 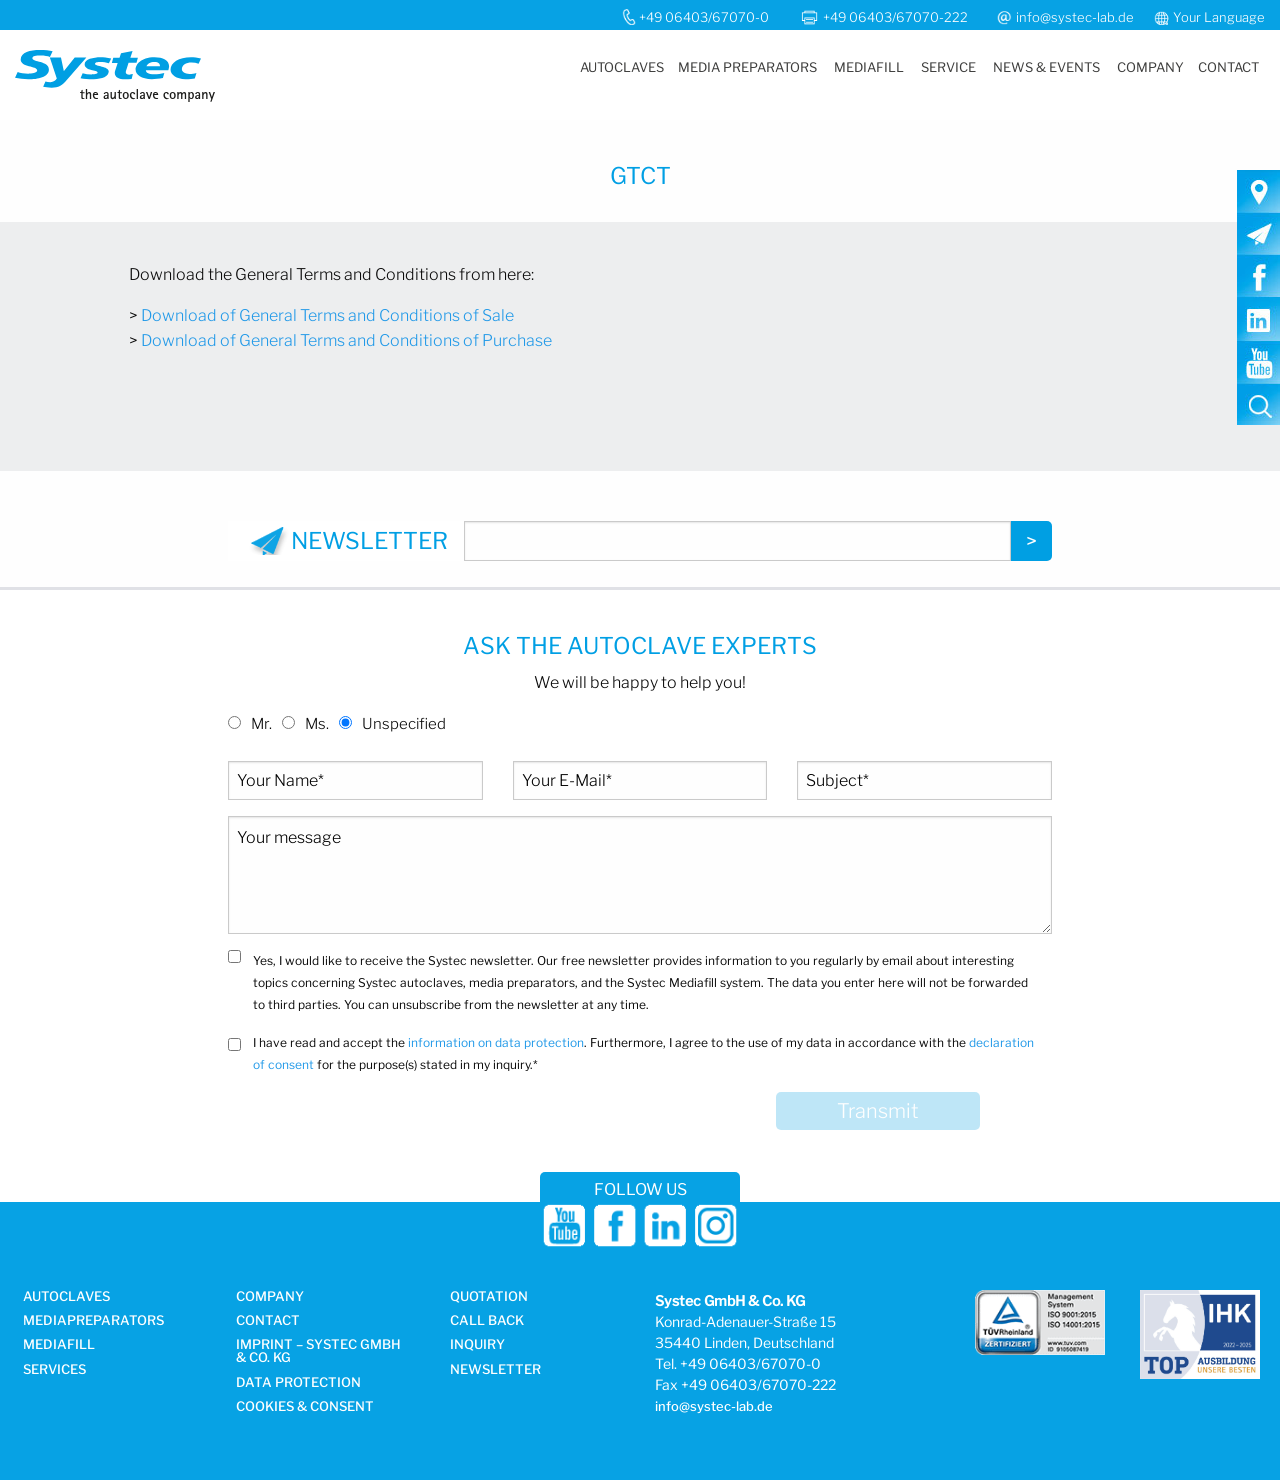 What do you see at coordinates (318, 1351) in the screenshot?
I see `Imprint – Systec GmbH & Co. KG` at bounding box center [318, 1351].